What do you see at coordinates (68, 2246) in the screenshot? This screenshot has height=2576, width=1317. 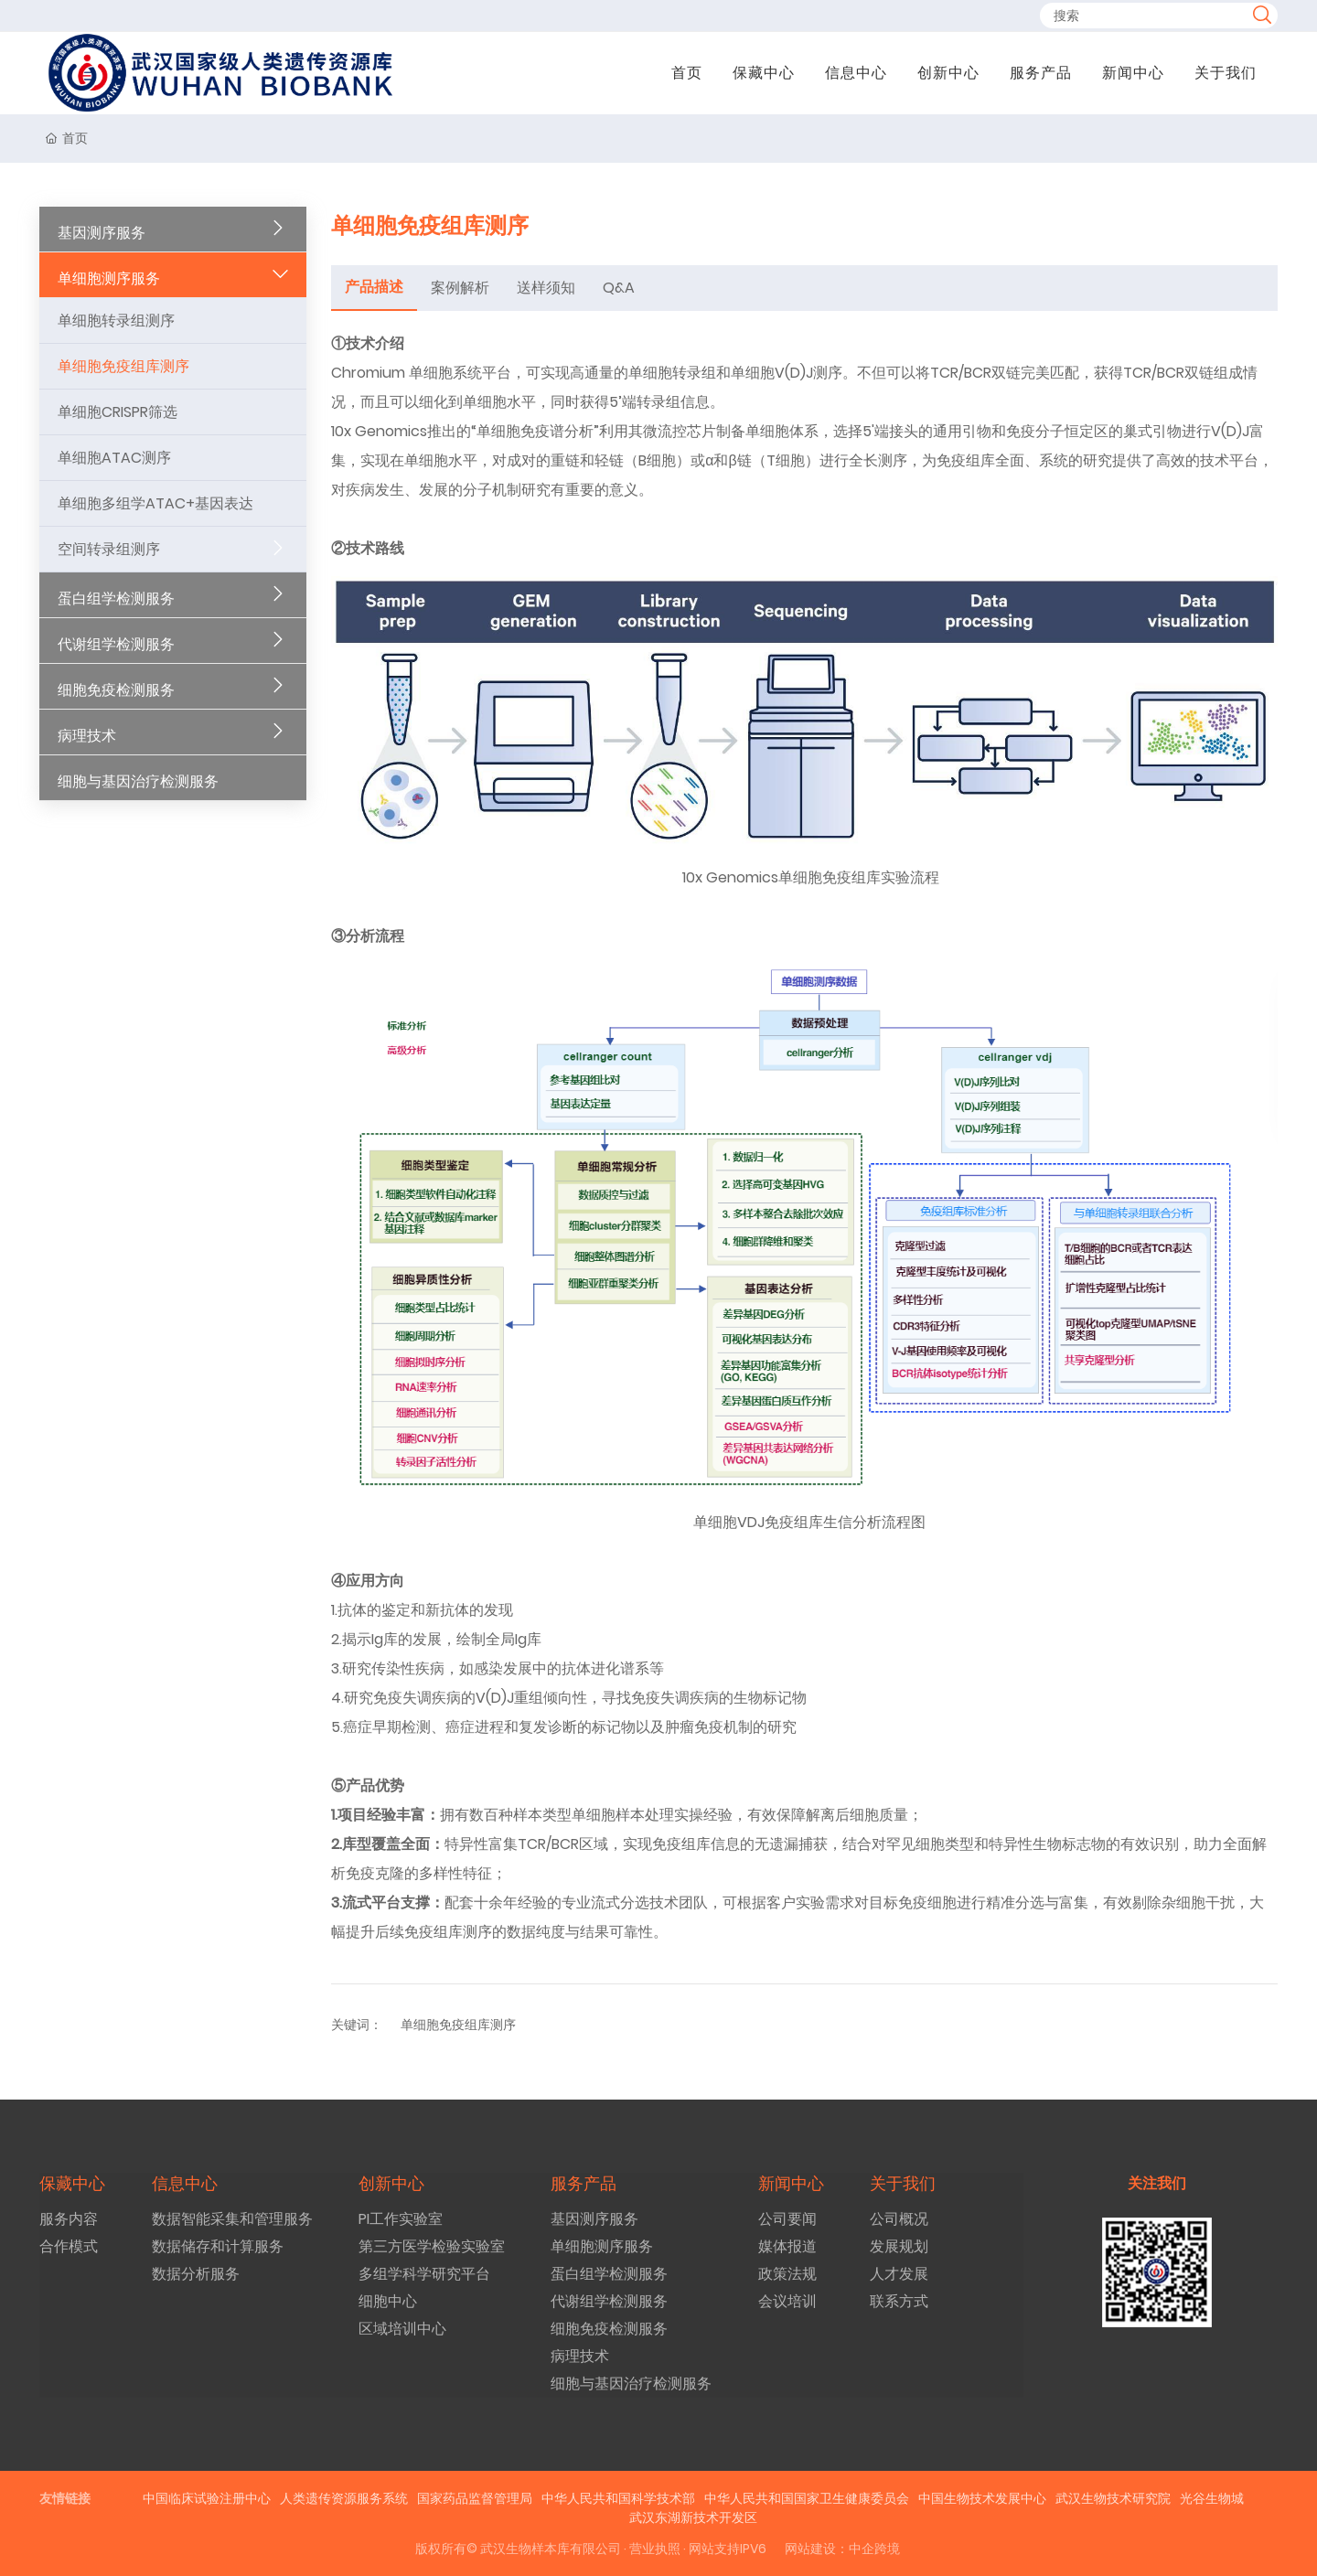 I see `合作模式` at bounding box center [68, 2246].